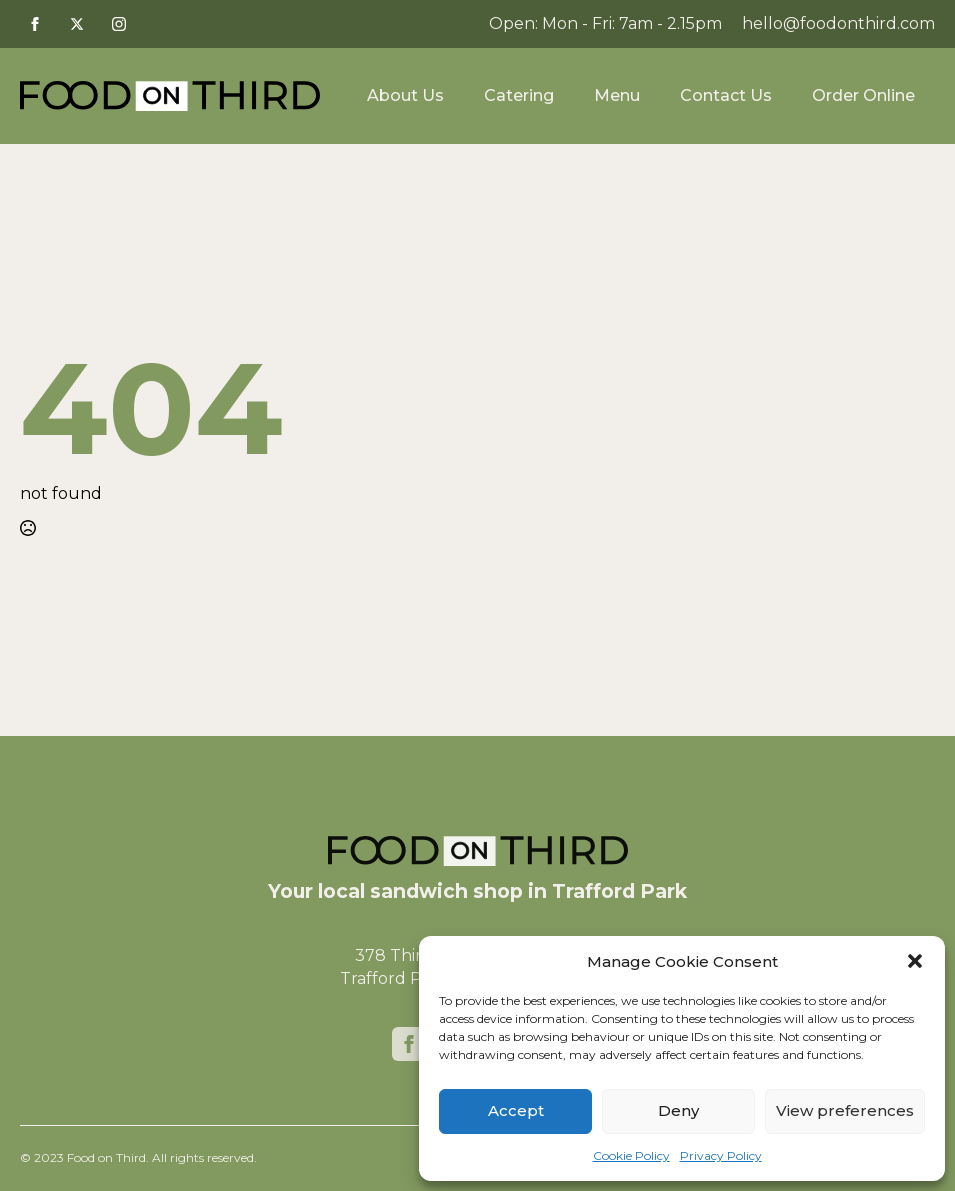  What do you see at coordinates (516, 1110) in the screenshot?
I see `Accept` at bounding box center [516, 1110].